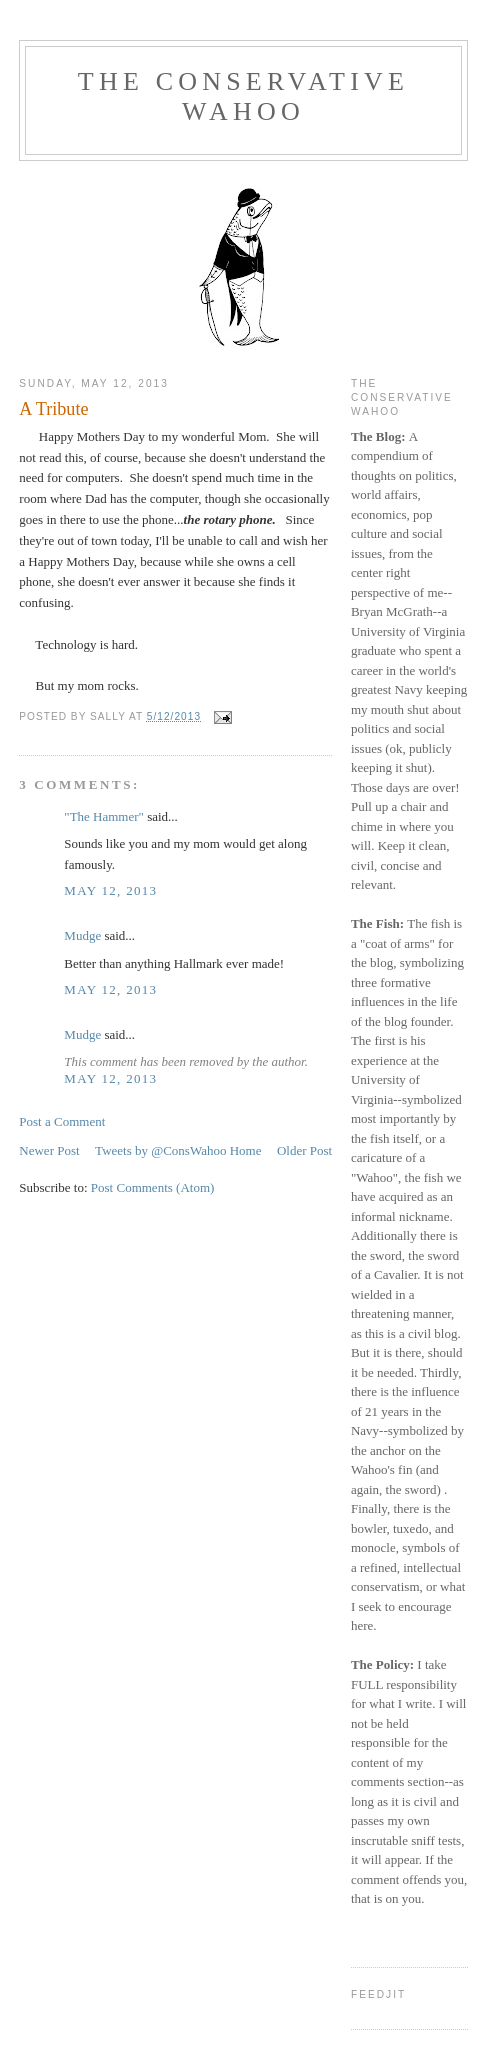 Image resolution: width=487 pixels, height=2050 pixels. Describe the element at coordinates (53, 409) in the screenshot. I see `A Tribute` at that location.